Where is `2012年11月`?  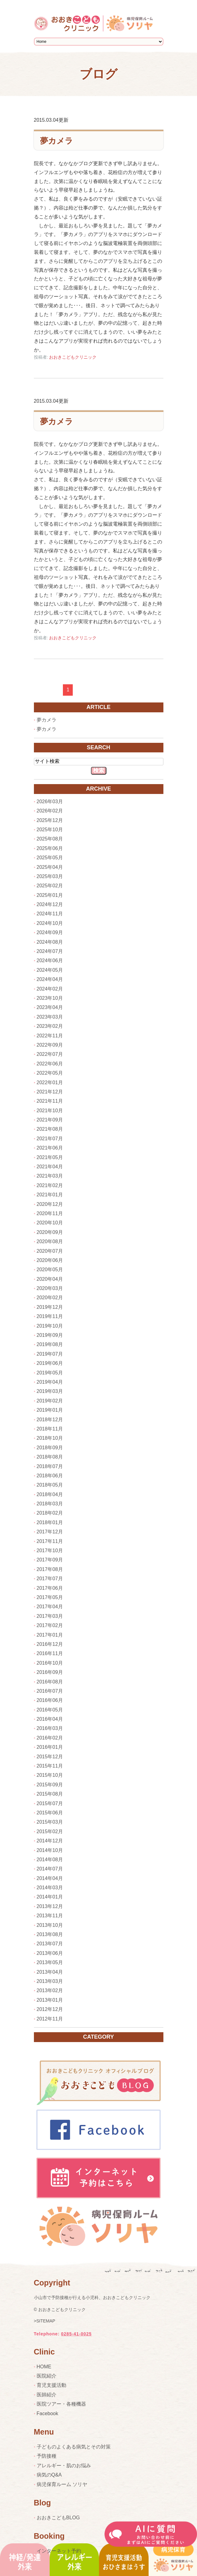 2012年11月 is located at coordinates (50, 2018).